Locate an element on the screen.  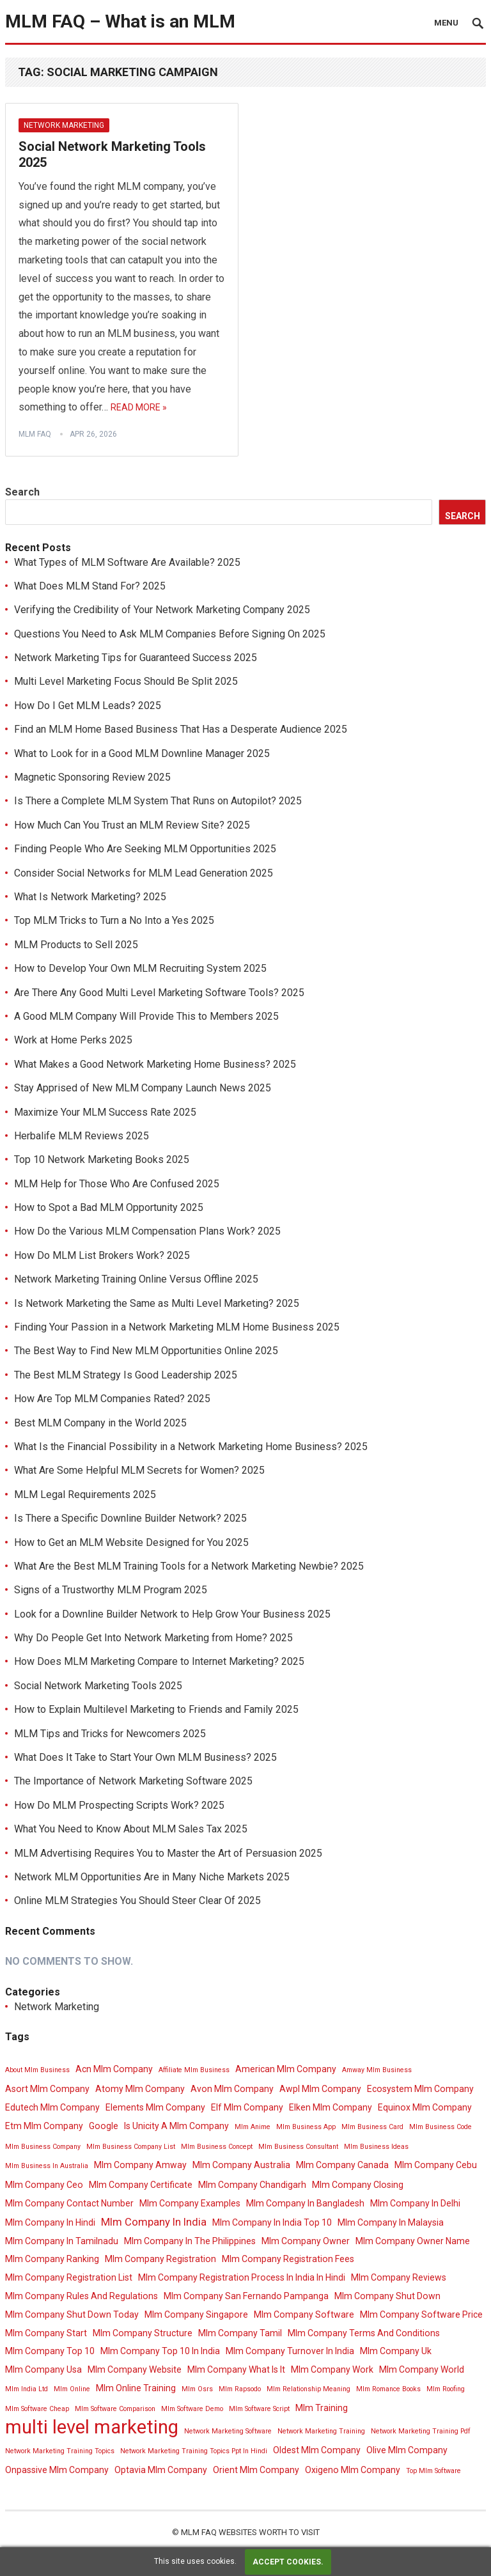
Work at Home Perks 2025 is located at coordinates (73, 1040).